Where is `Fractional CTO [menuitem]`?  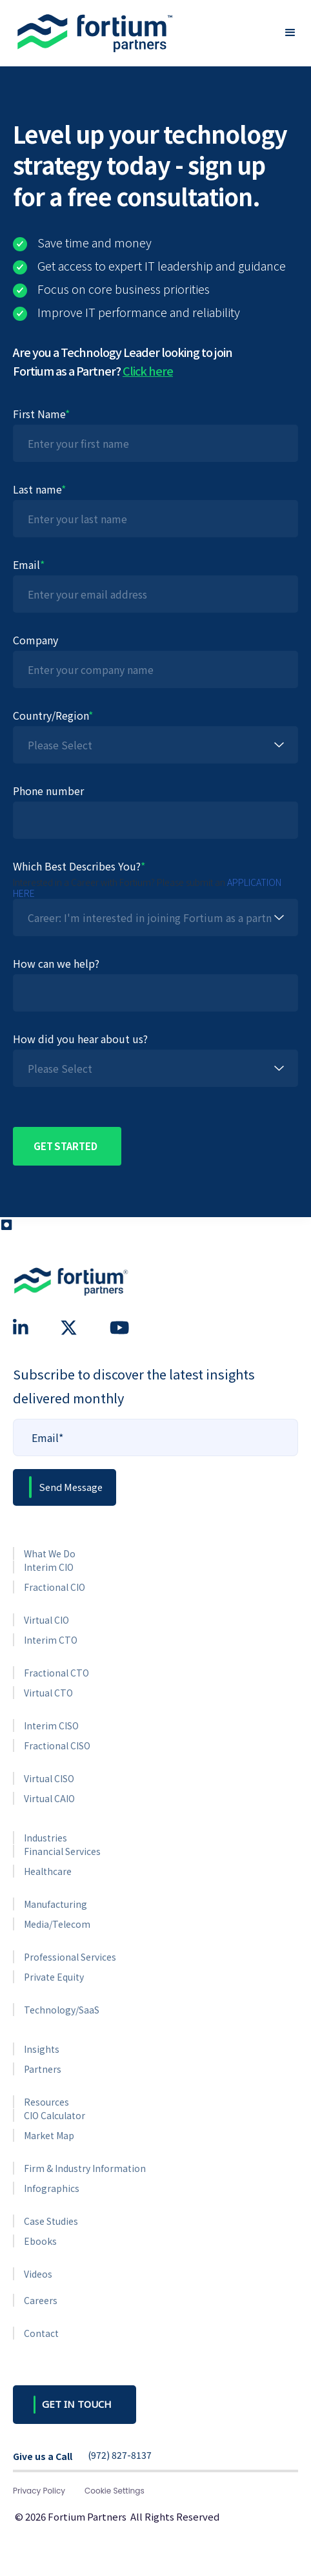 Fractional CTO [menuitem] is located at coordinates (56, 1672).